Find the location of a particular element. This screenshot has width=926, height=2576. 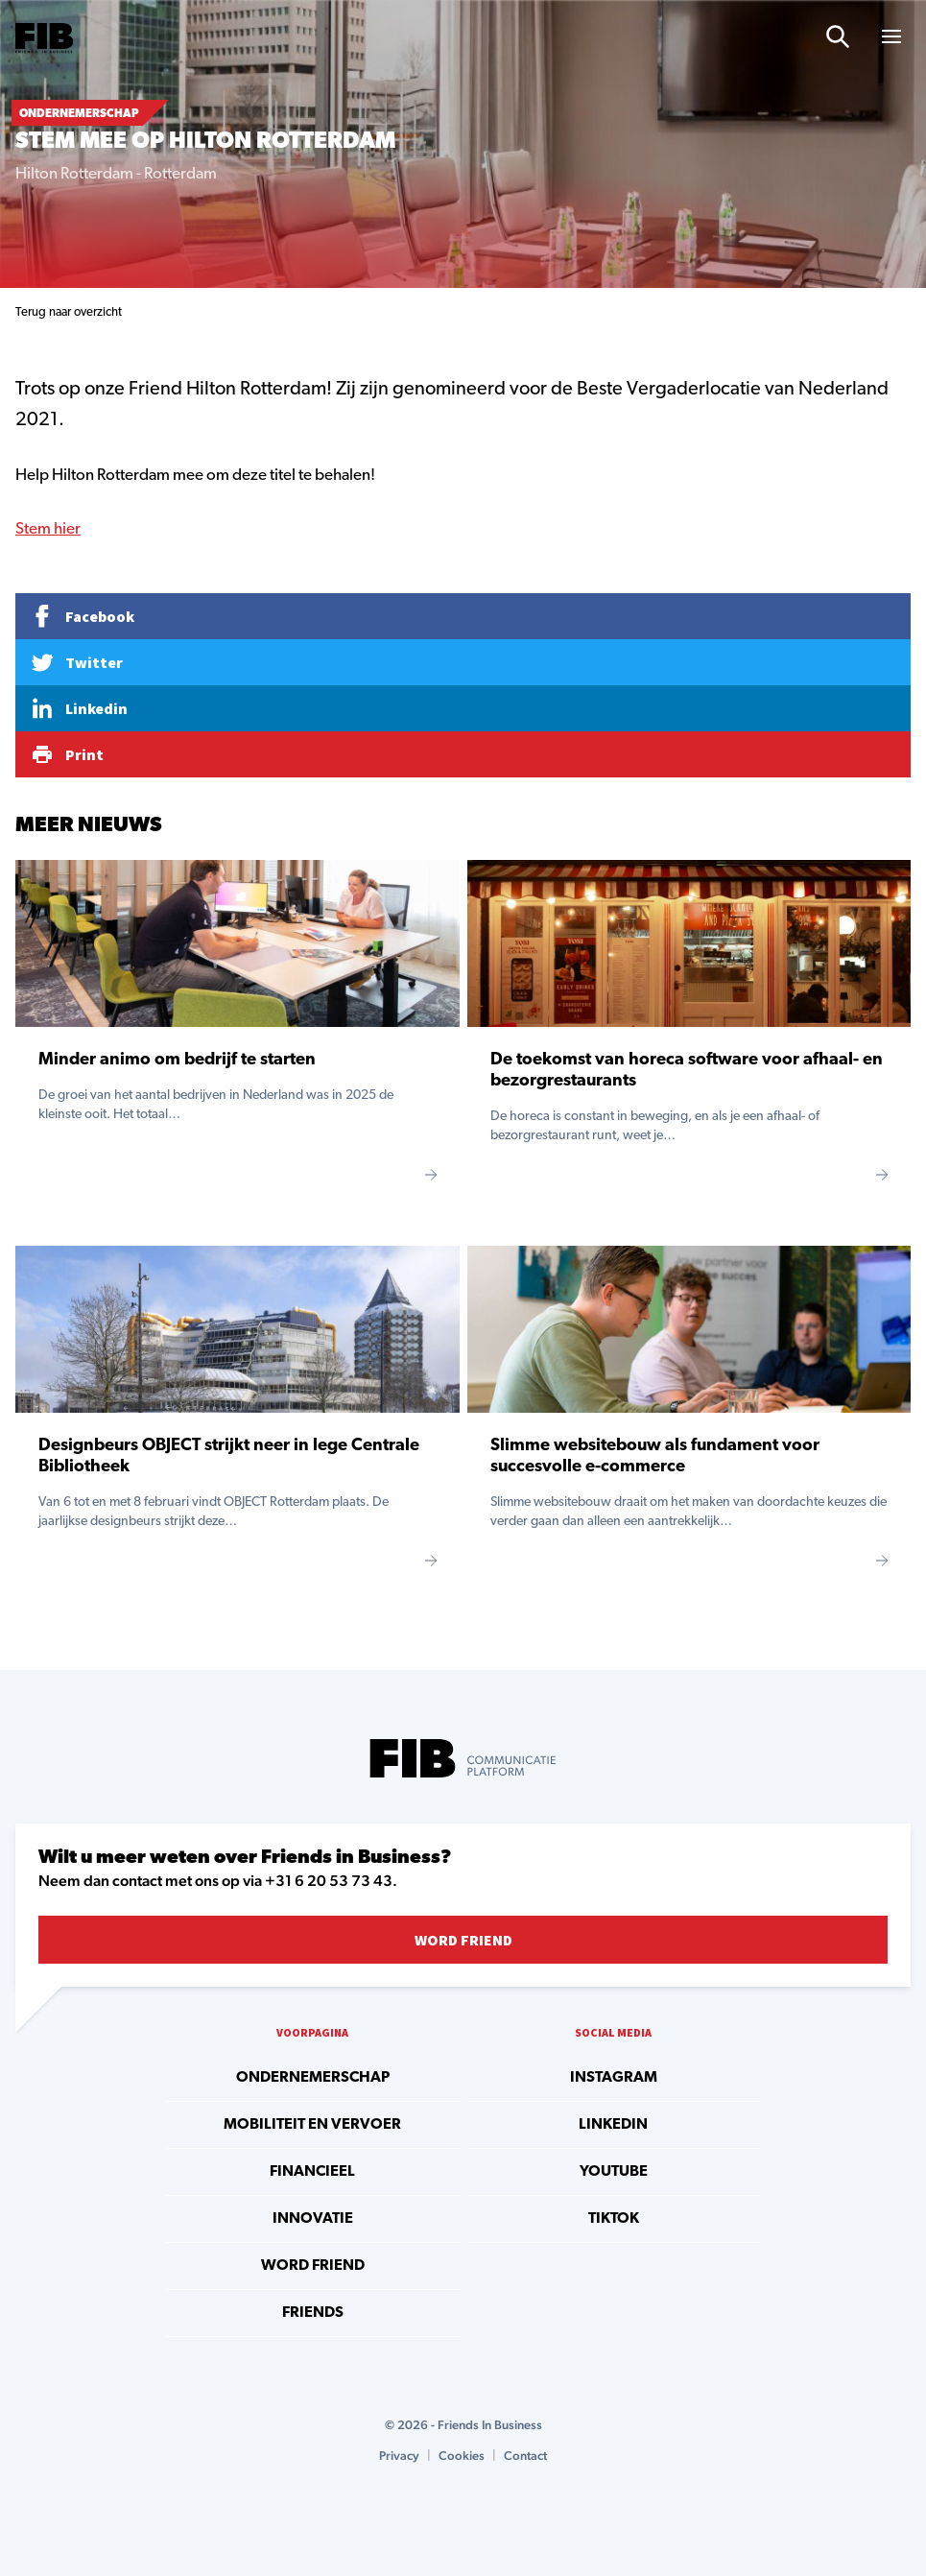

youtube is located at coordinates (614, 2172).